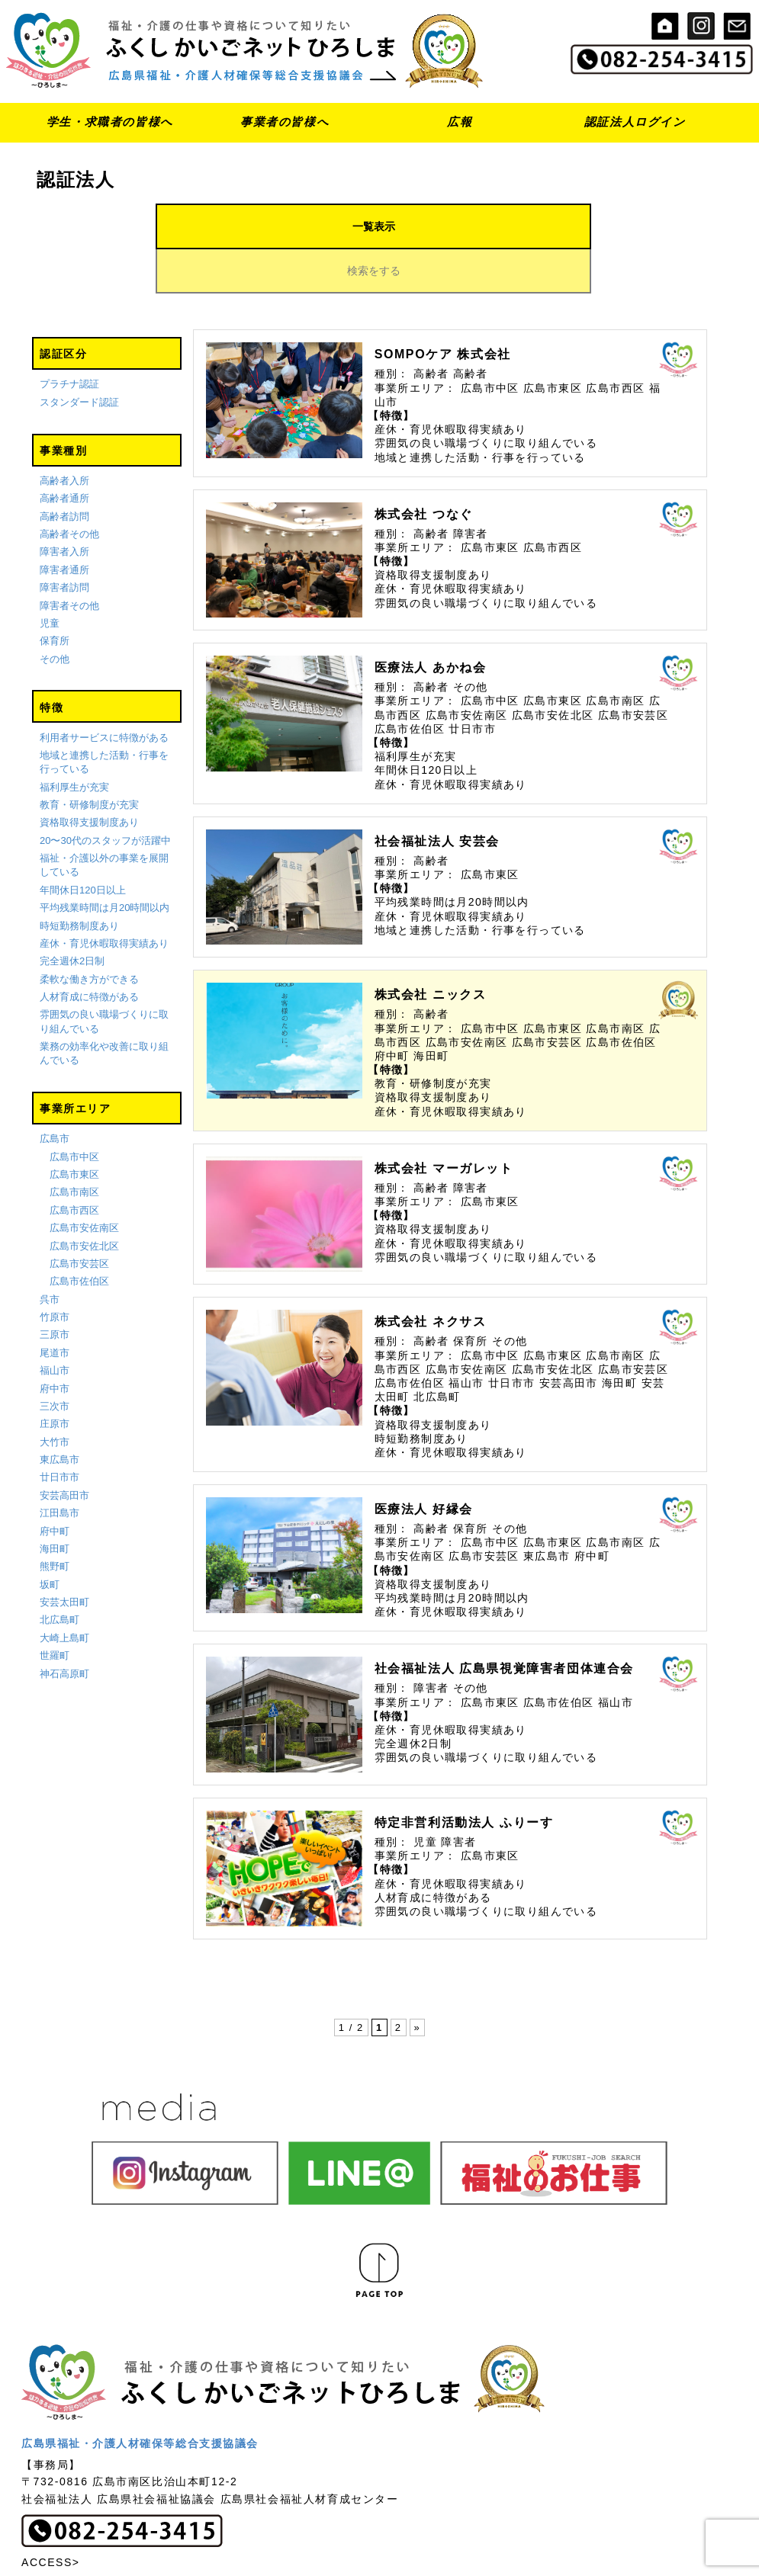 Image resolution: width=759 pixels, height=2576 pixels. What do you see at coordinates (54, 615) in the screenshot?
I see `その他` at bounding box center [54, 615].